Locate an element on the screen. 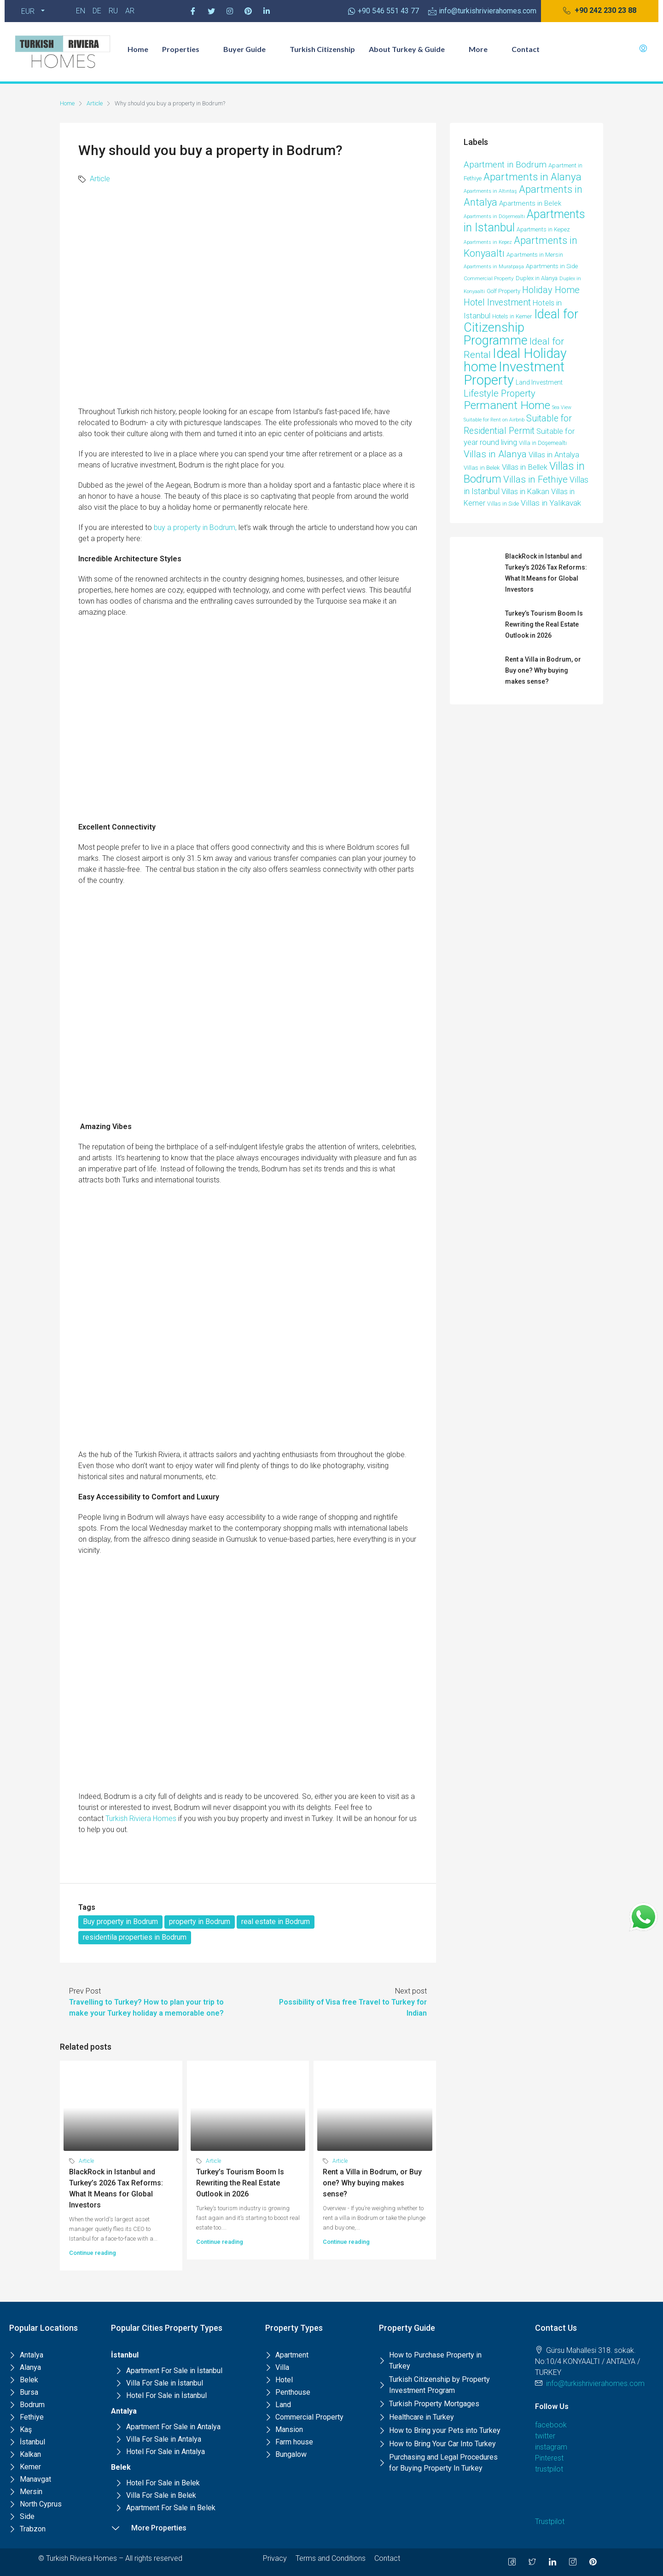 The image size is (663, 2576). [Instagram] is located at coordinates (230, 11).